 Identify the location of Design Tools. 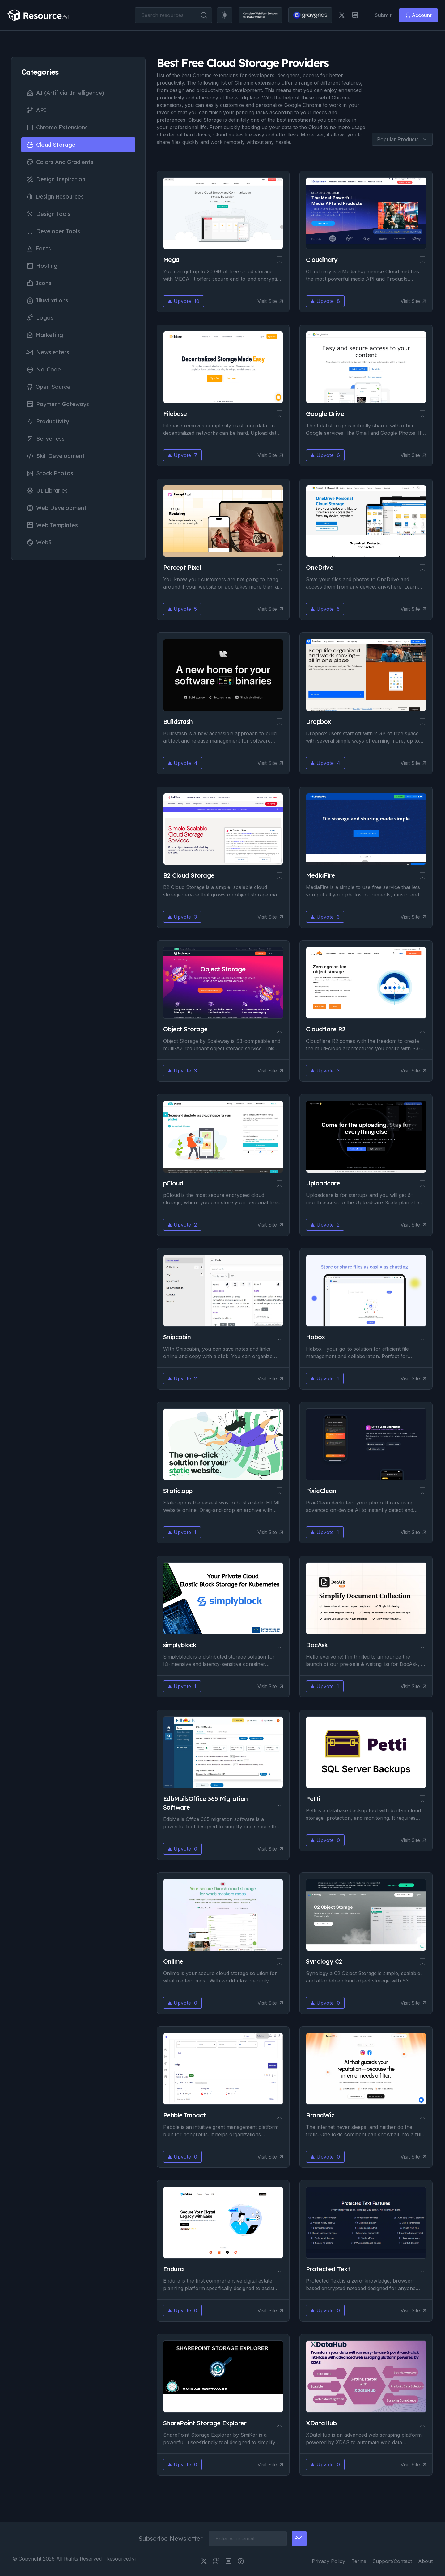
(48, 214).